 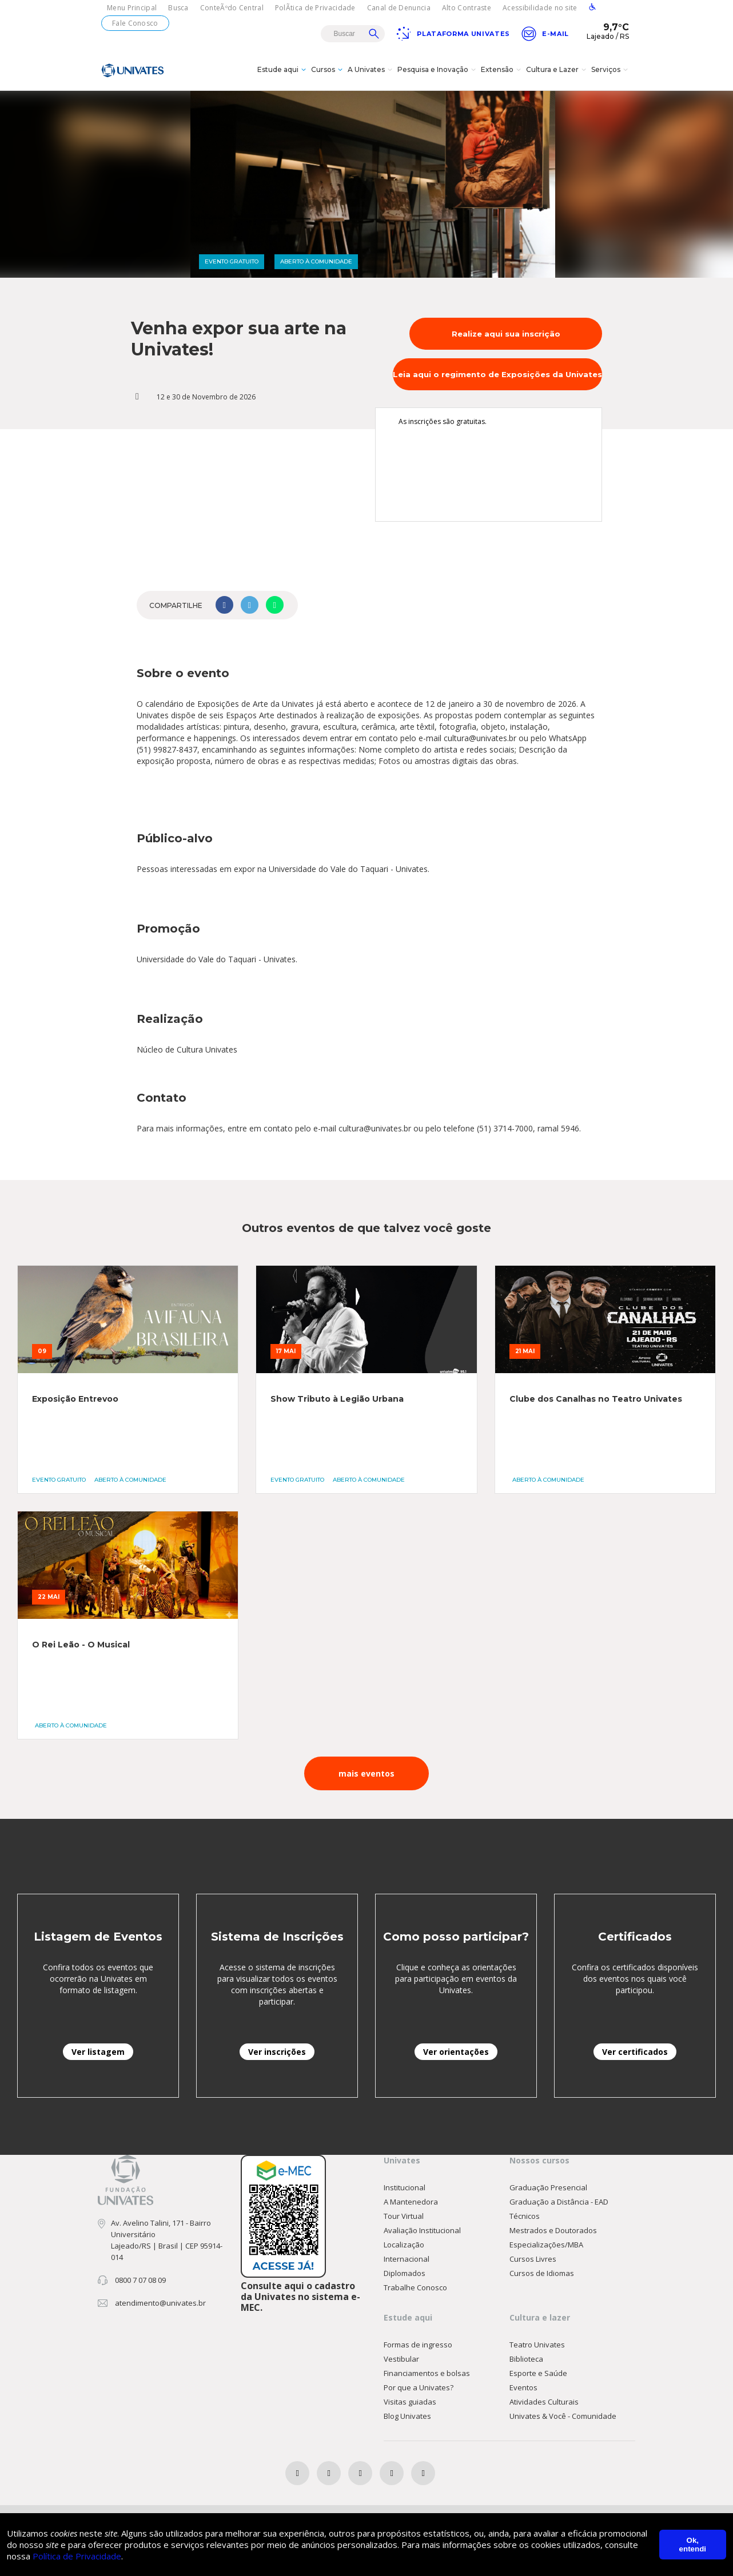 What do you see at coordinates (277, 2054) in the screenshot?
I see `Ver inscrições` at bounding box center [277, 2054].